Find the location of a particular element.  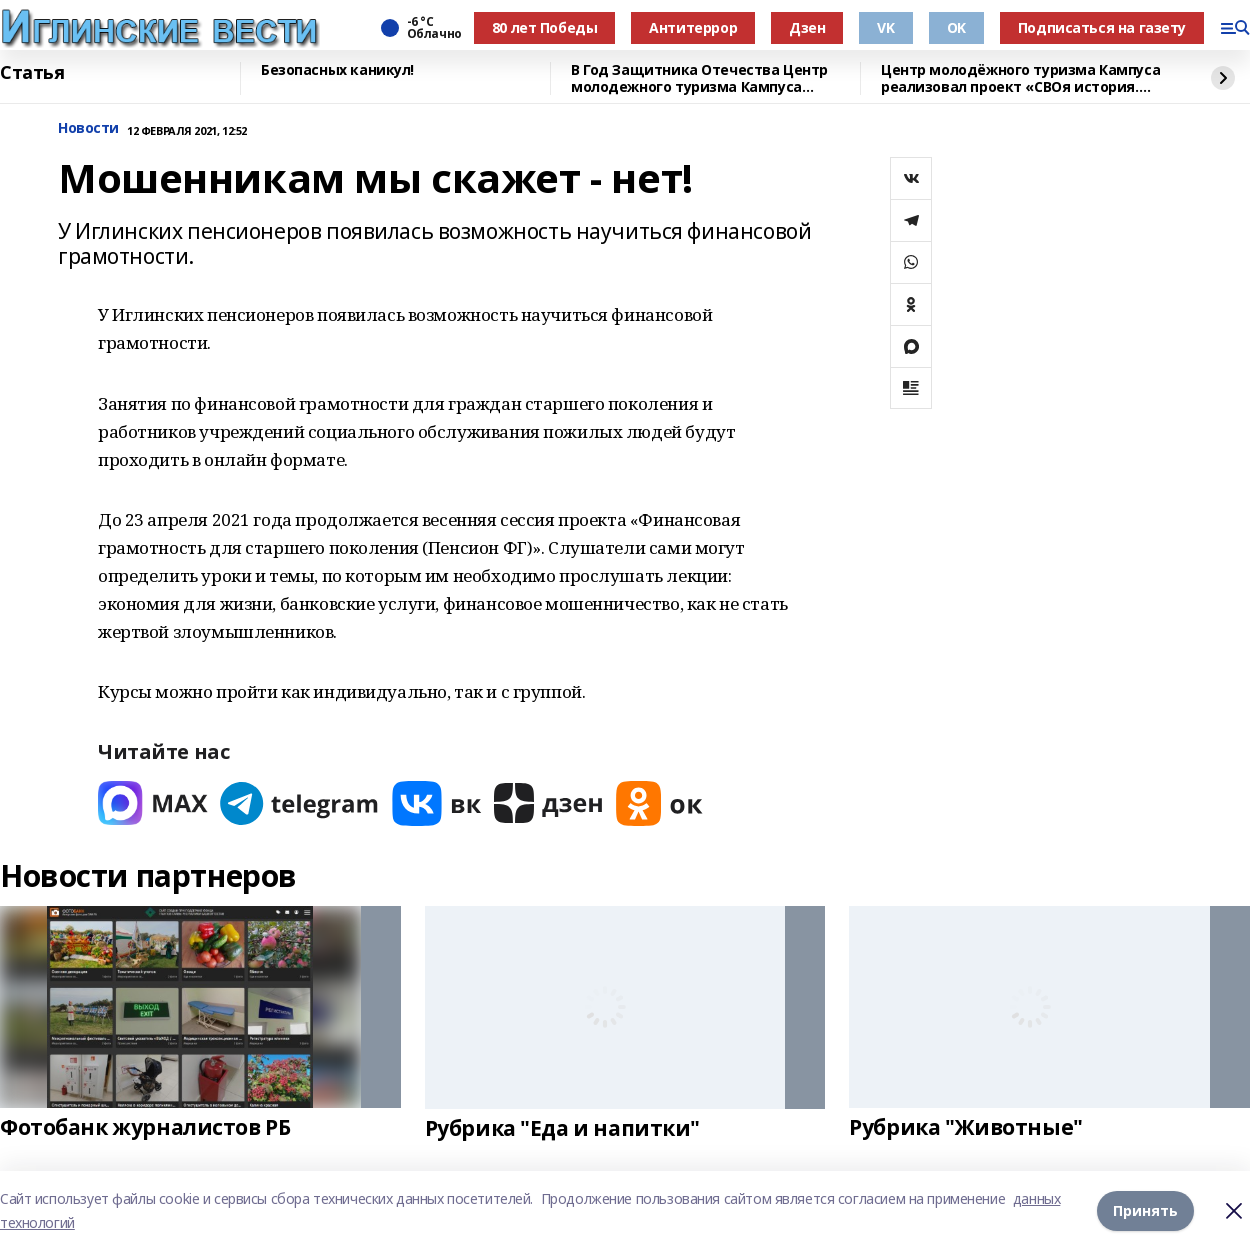

Антитеррор is located at coordinates (693, 27).